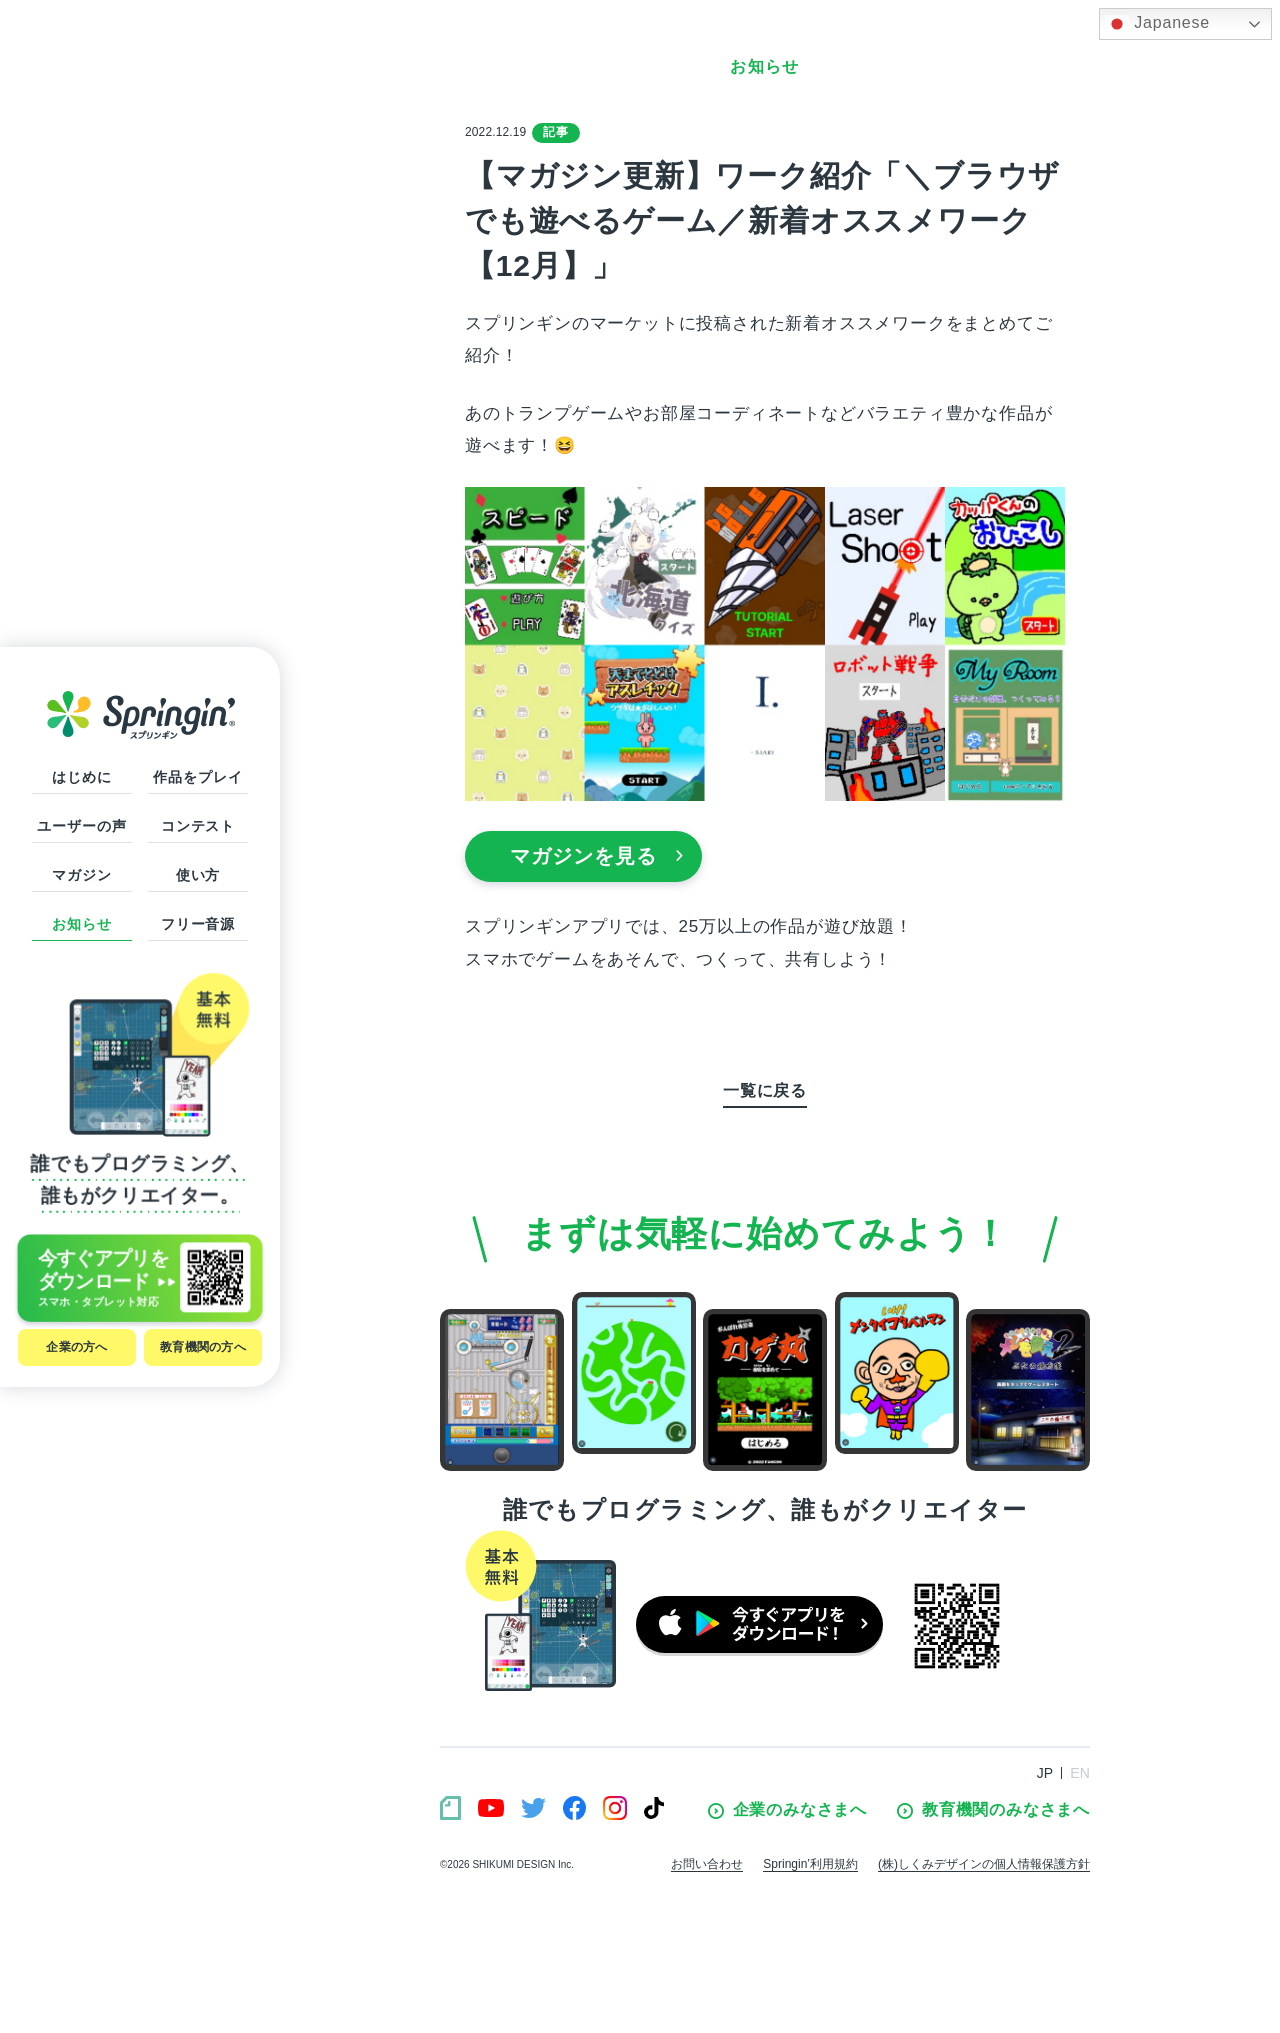 The image size is (1280, 2033). What do you see at coordinates (787, 1810) in the screenshot?
I see `企業のみなさまへ` at bounding box center [787, 1810].